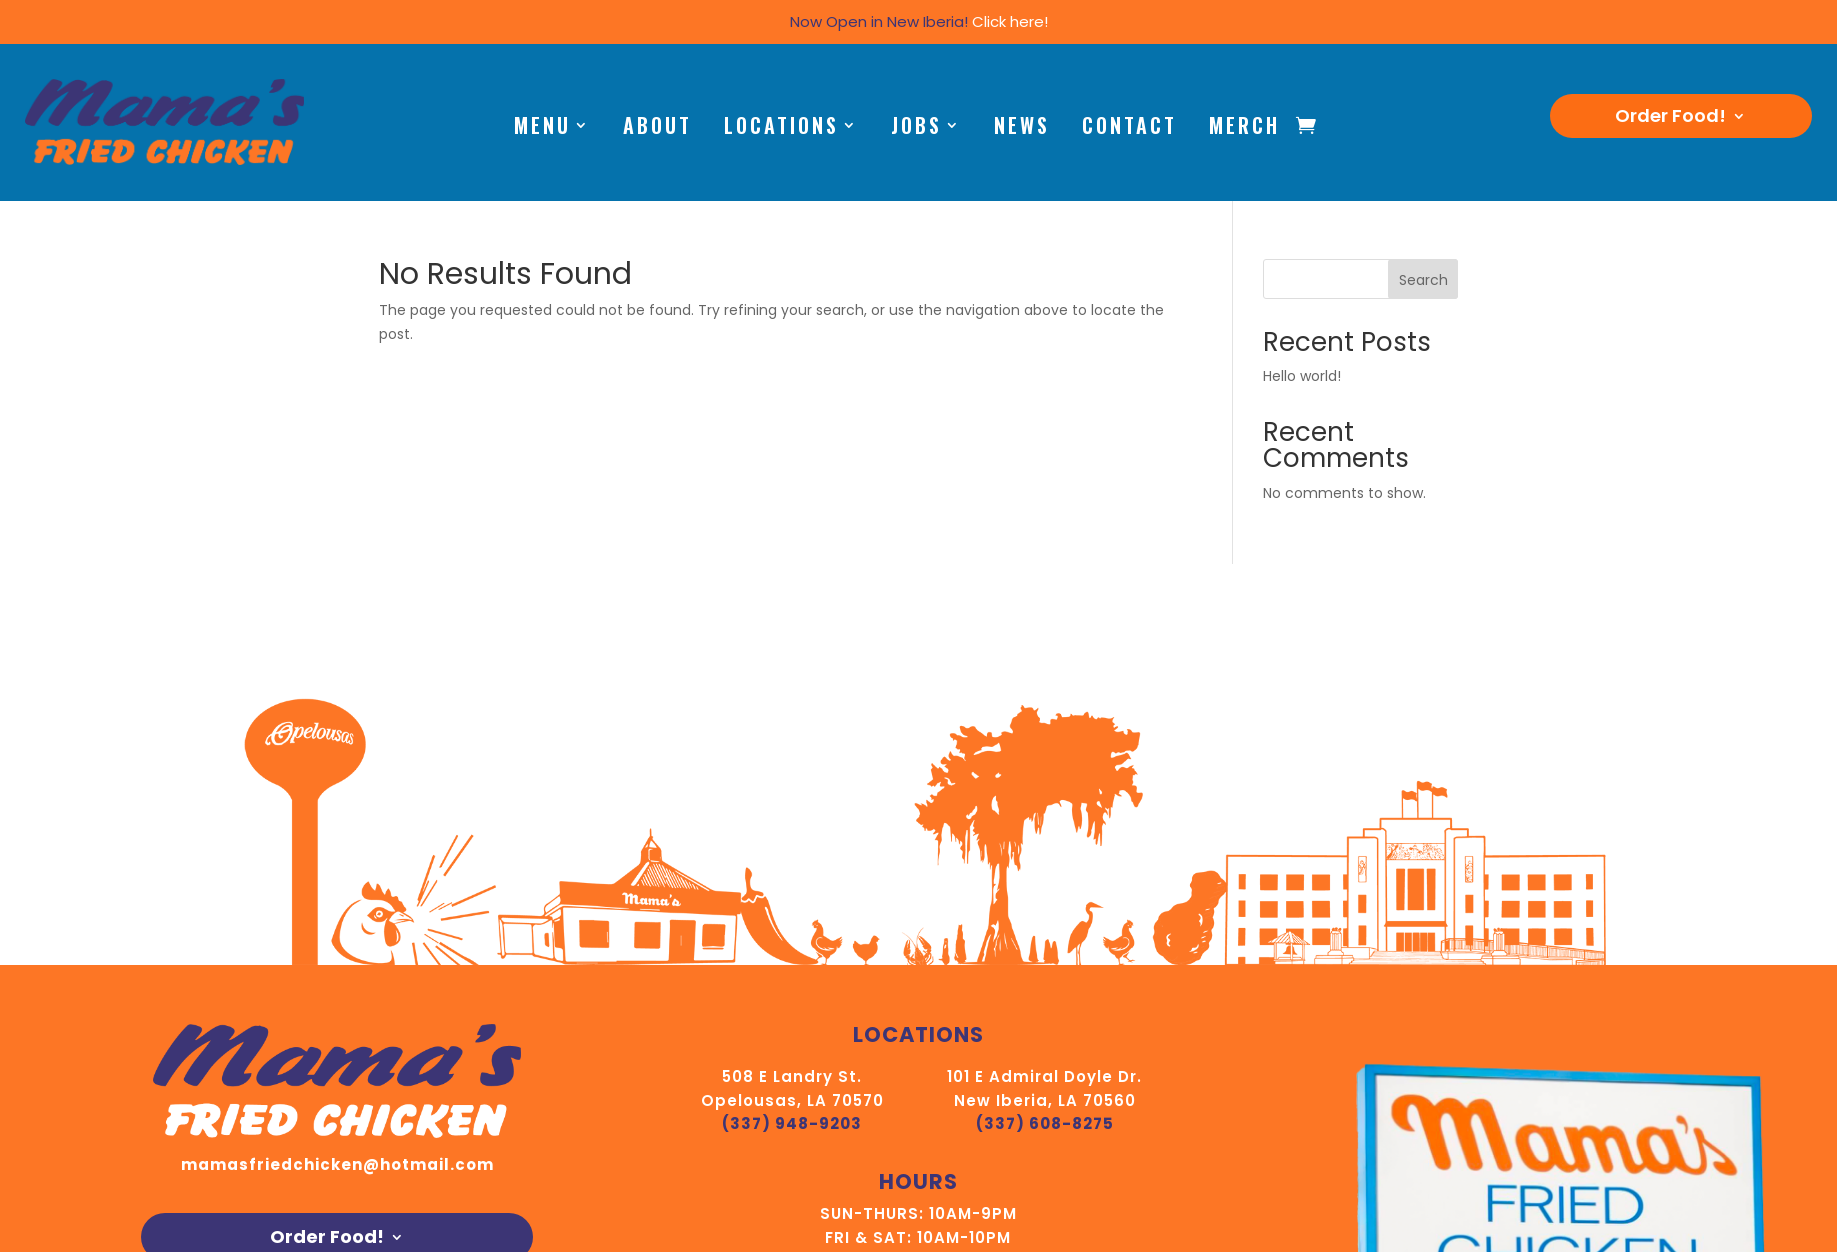 This screenshot has height=1252, width=1837. I want to click on Contact, so click(1129, 129).